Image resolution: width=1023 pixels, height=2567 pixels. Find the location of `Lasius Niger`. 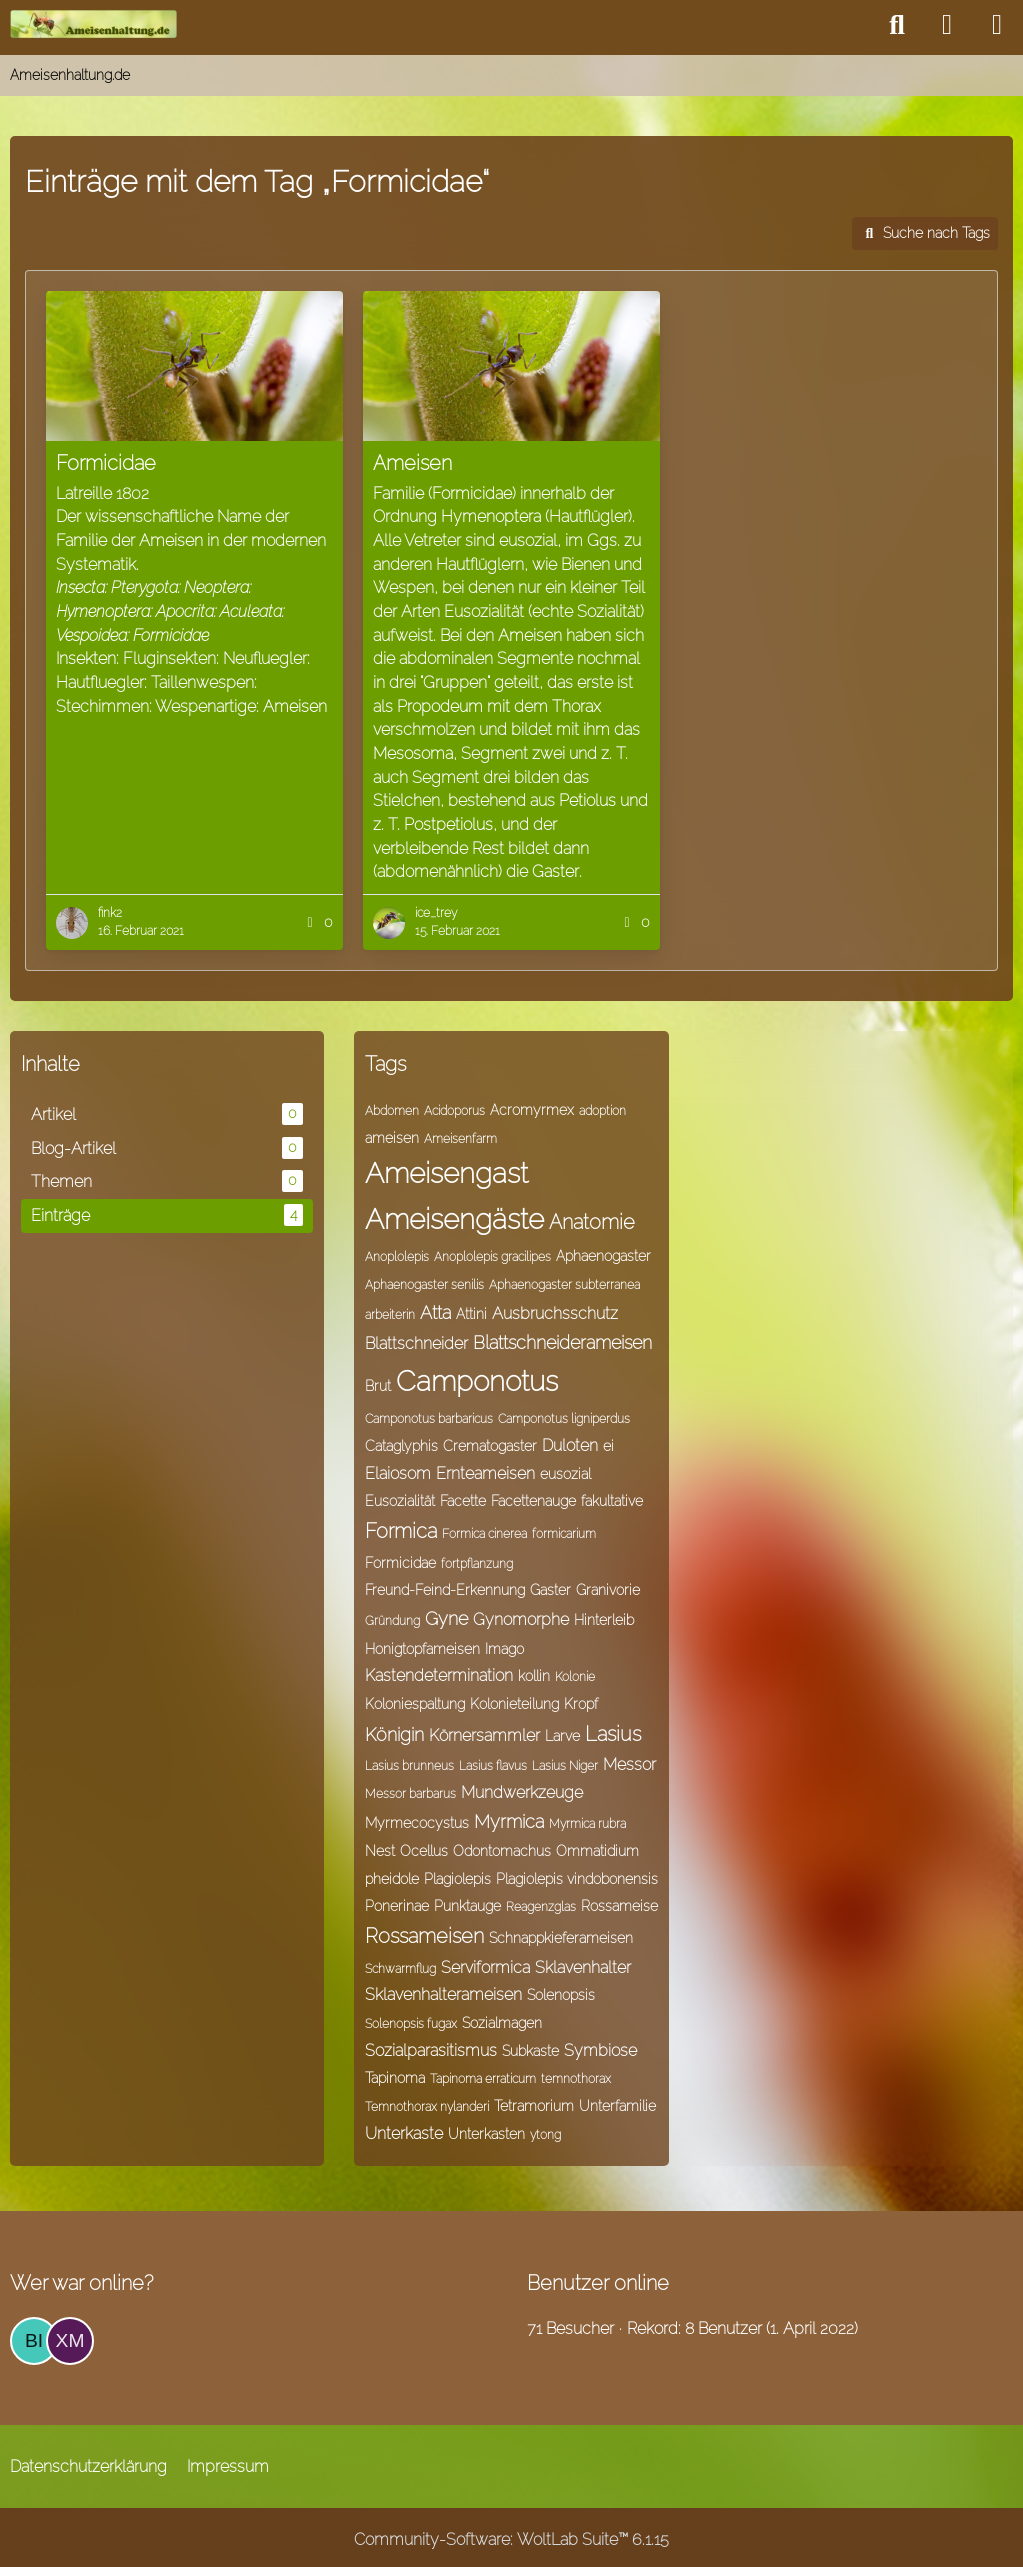

Lasius Niger is located at coordinates (565, 1766).